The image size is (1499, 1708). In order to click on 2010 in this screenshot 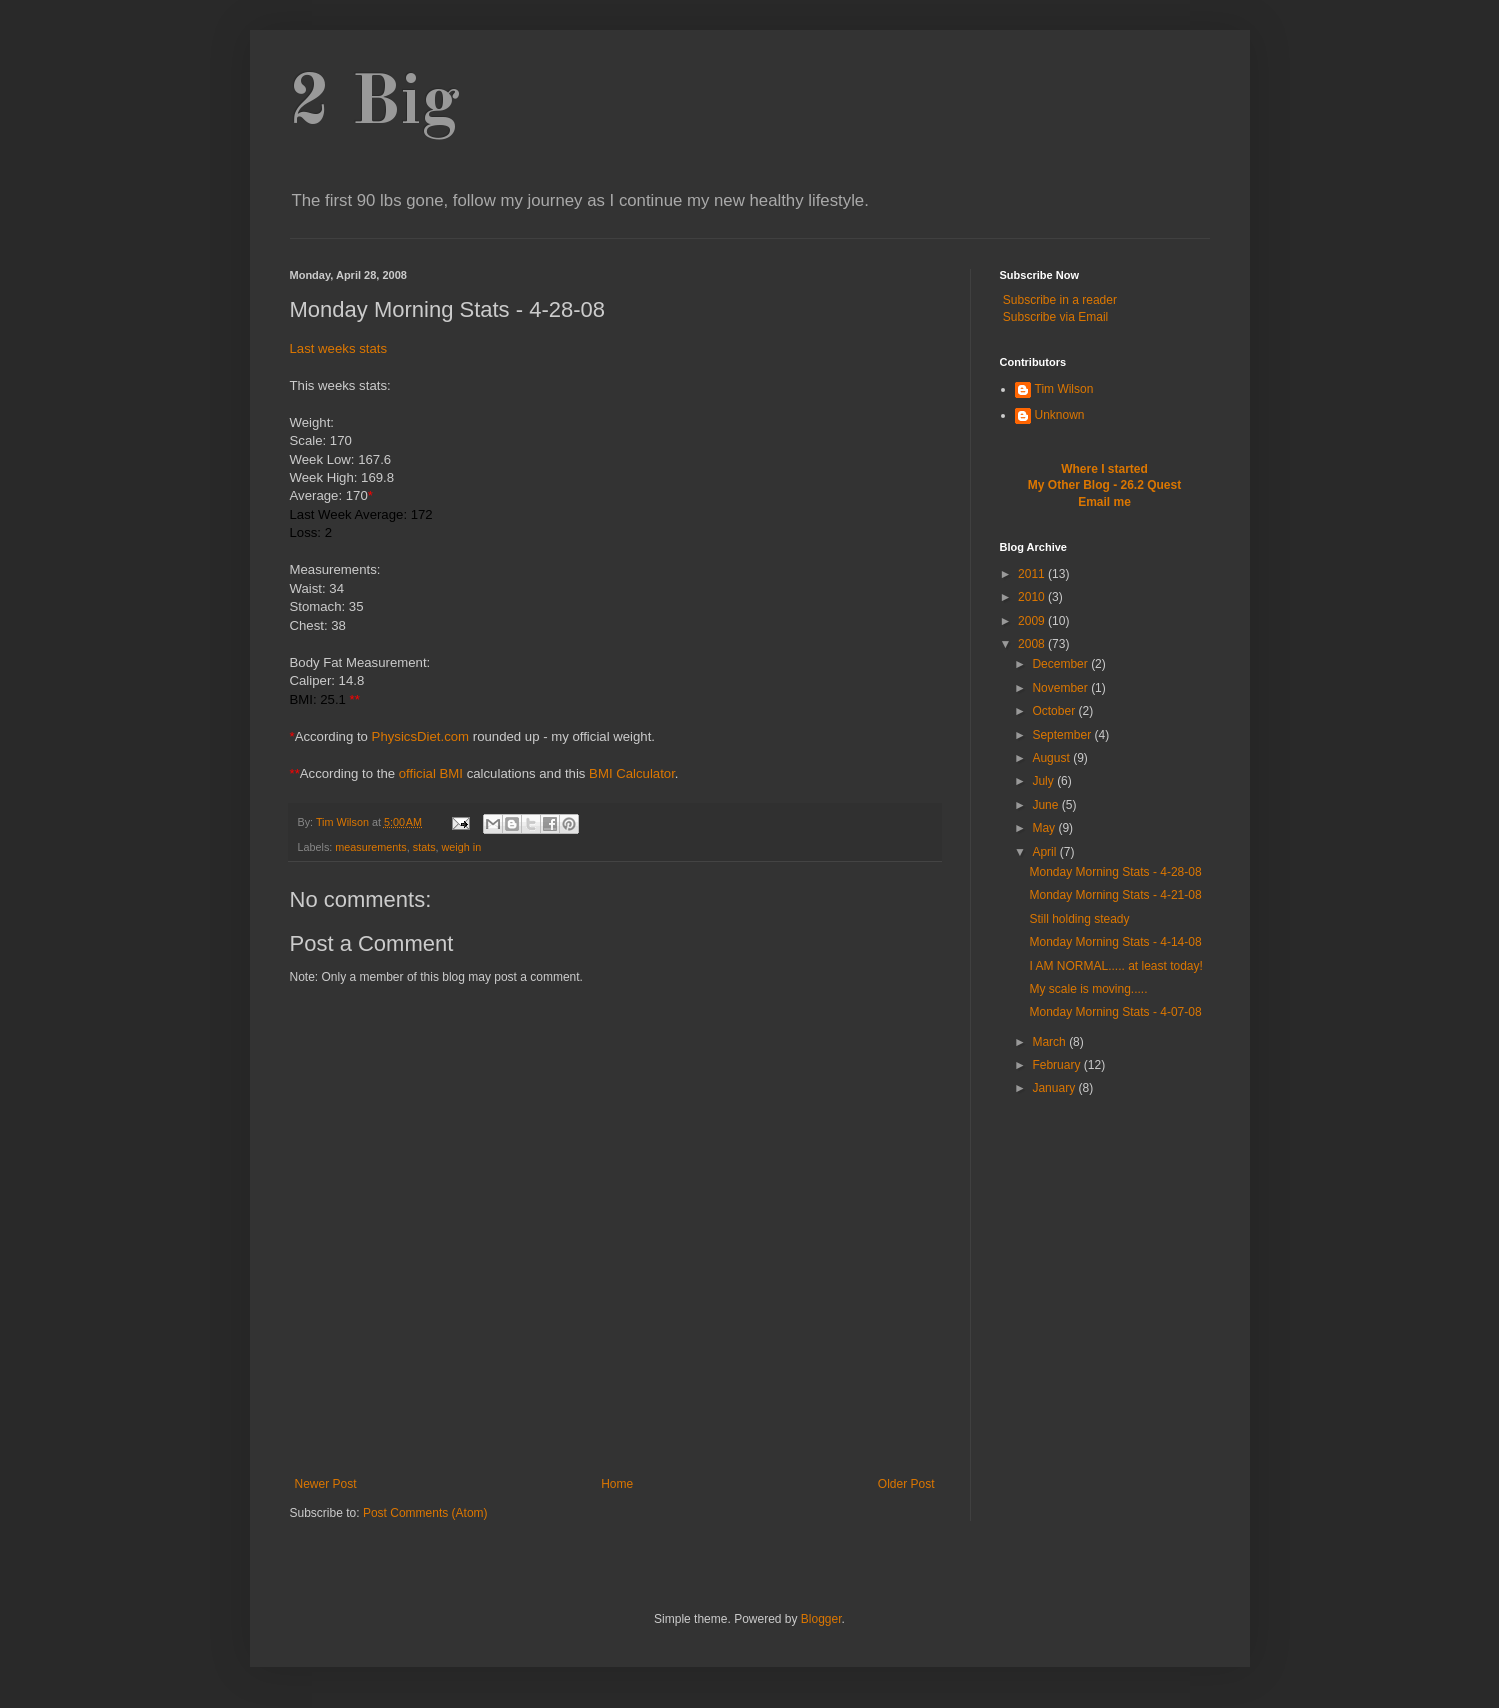, I will do `click(1033, 597)`.